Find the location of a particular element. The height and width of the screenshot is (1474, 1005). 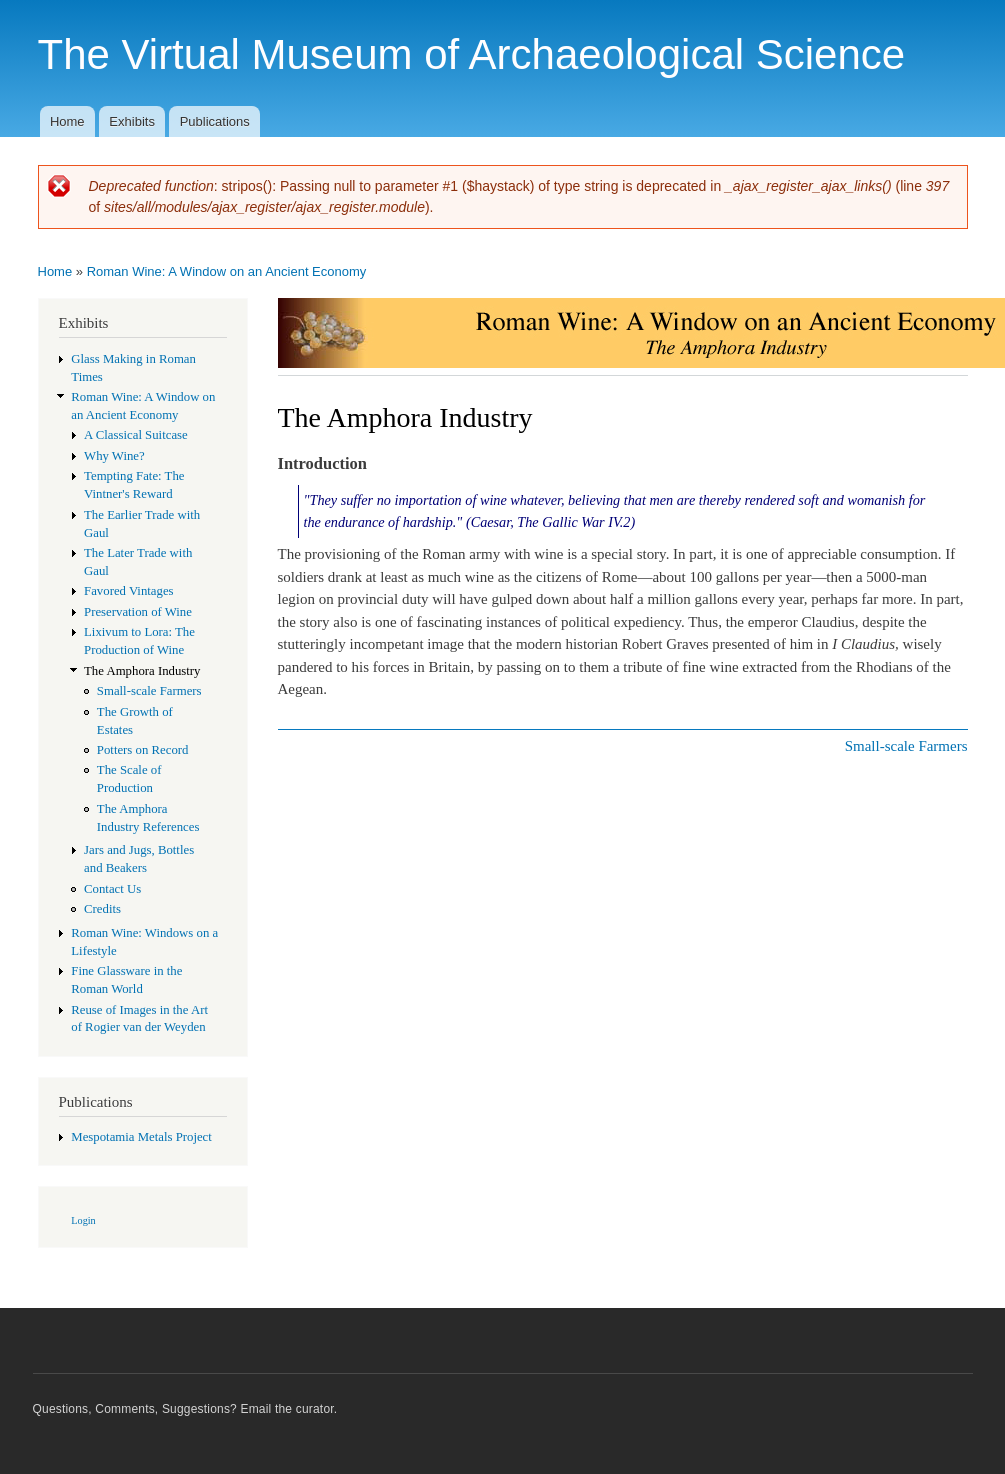

Preservation of Wine is located at coordinates (138, 612).